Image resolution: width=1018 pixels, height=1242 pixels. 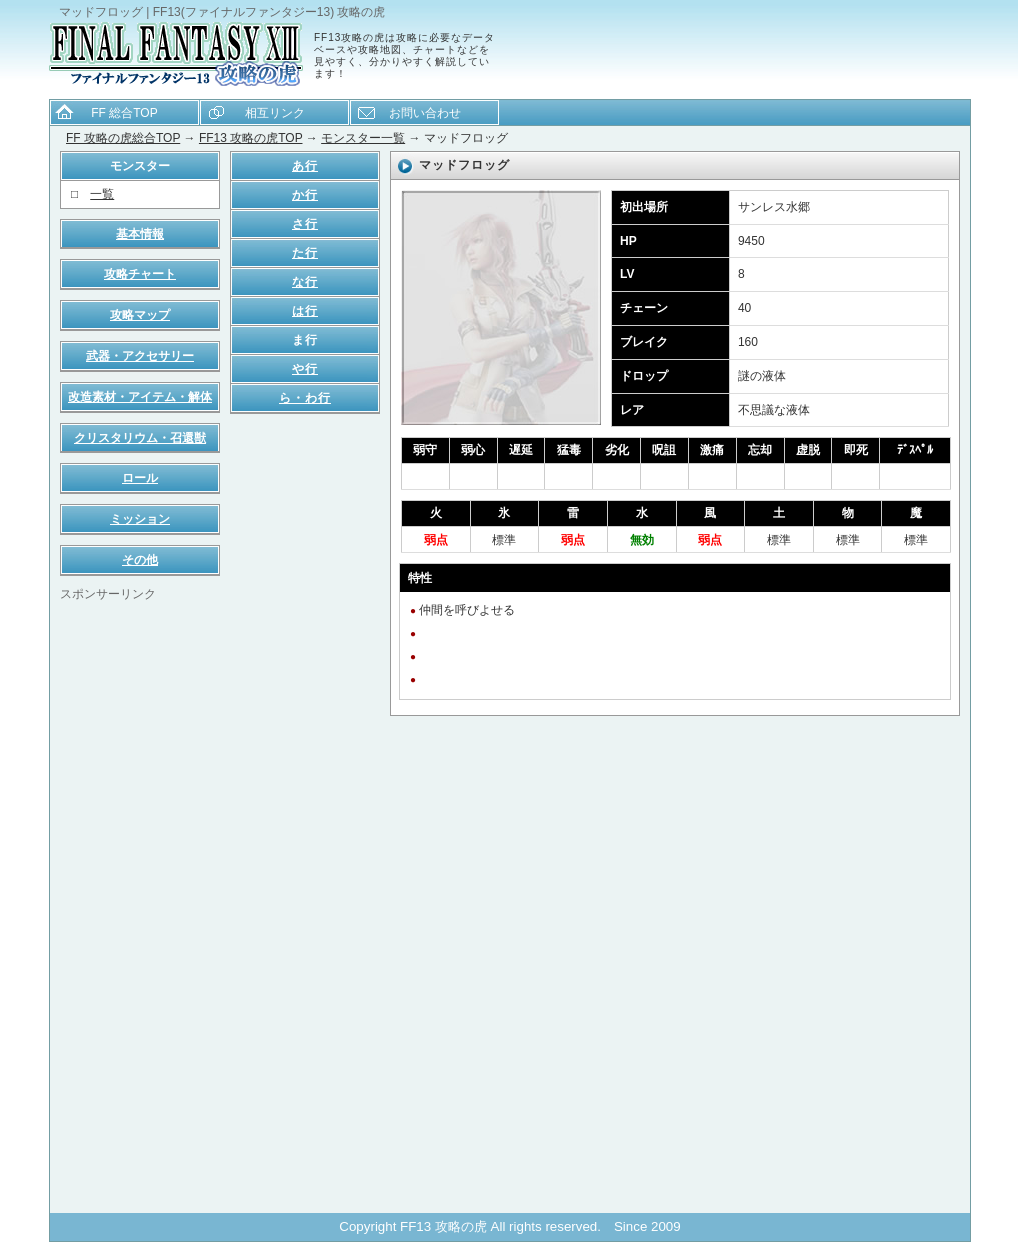 I want to click on 攻略チャート, so click(x=140, y=274).